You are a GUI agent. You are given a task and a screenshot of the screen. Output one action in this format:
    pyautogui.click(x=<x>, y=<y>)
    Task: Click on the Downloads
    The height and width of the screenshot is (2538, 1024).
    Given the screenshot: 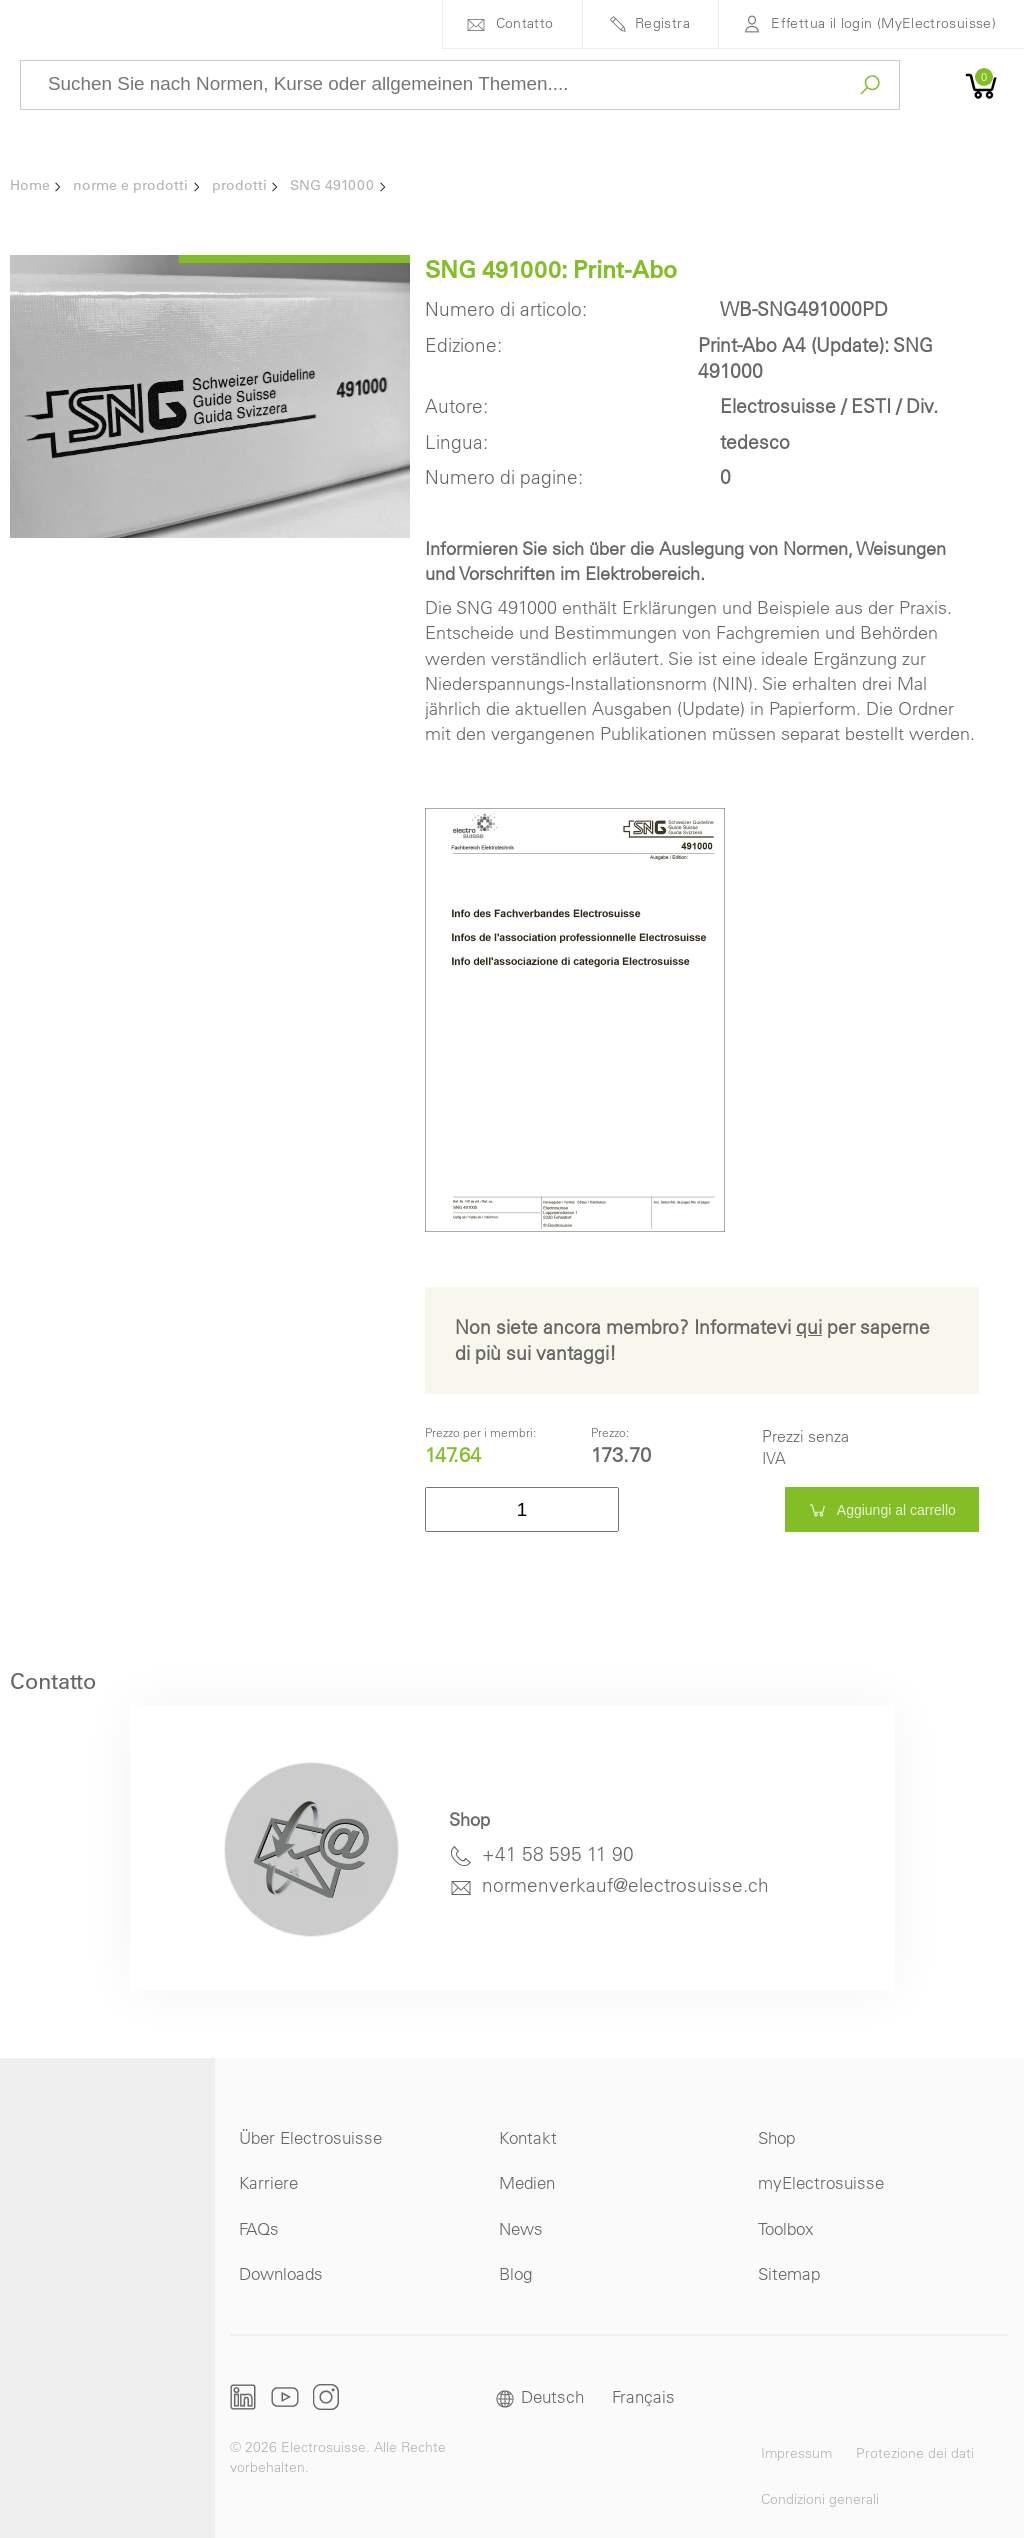 What is the action you would take?
    pyautogui.click(x=281, y=2273)
    